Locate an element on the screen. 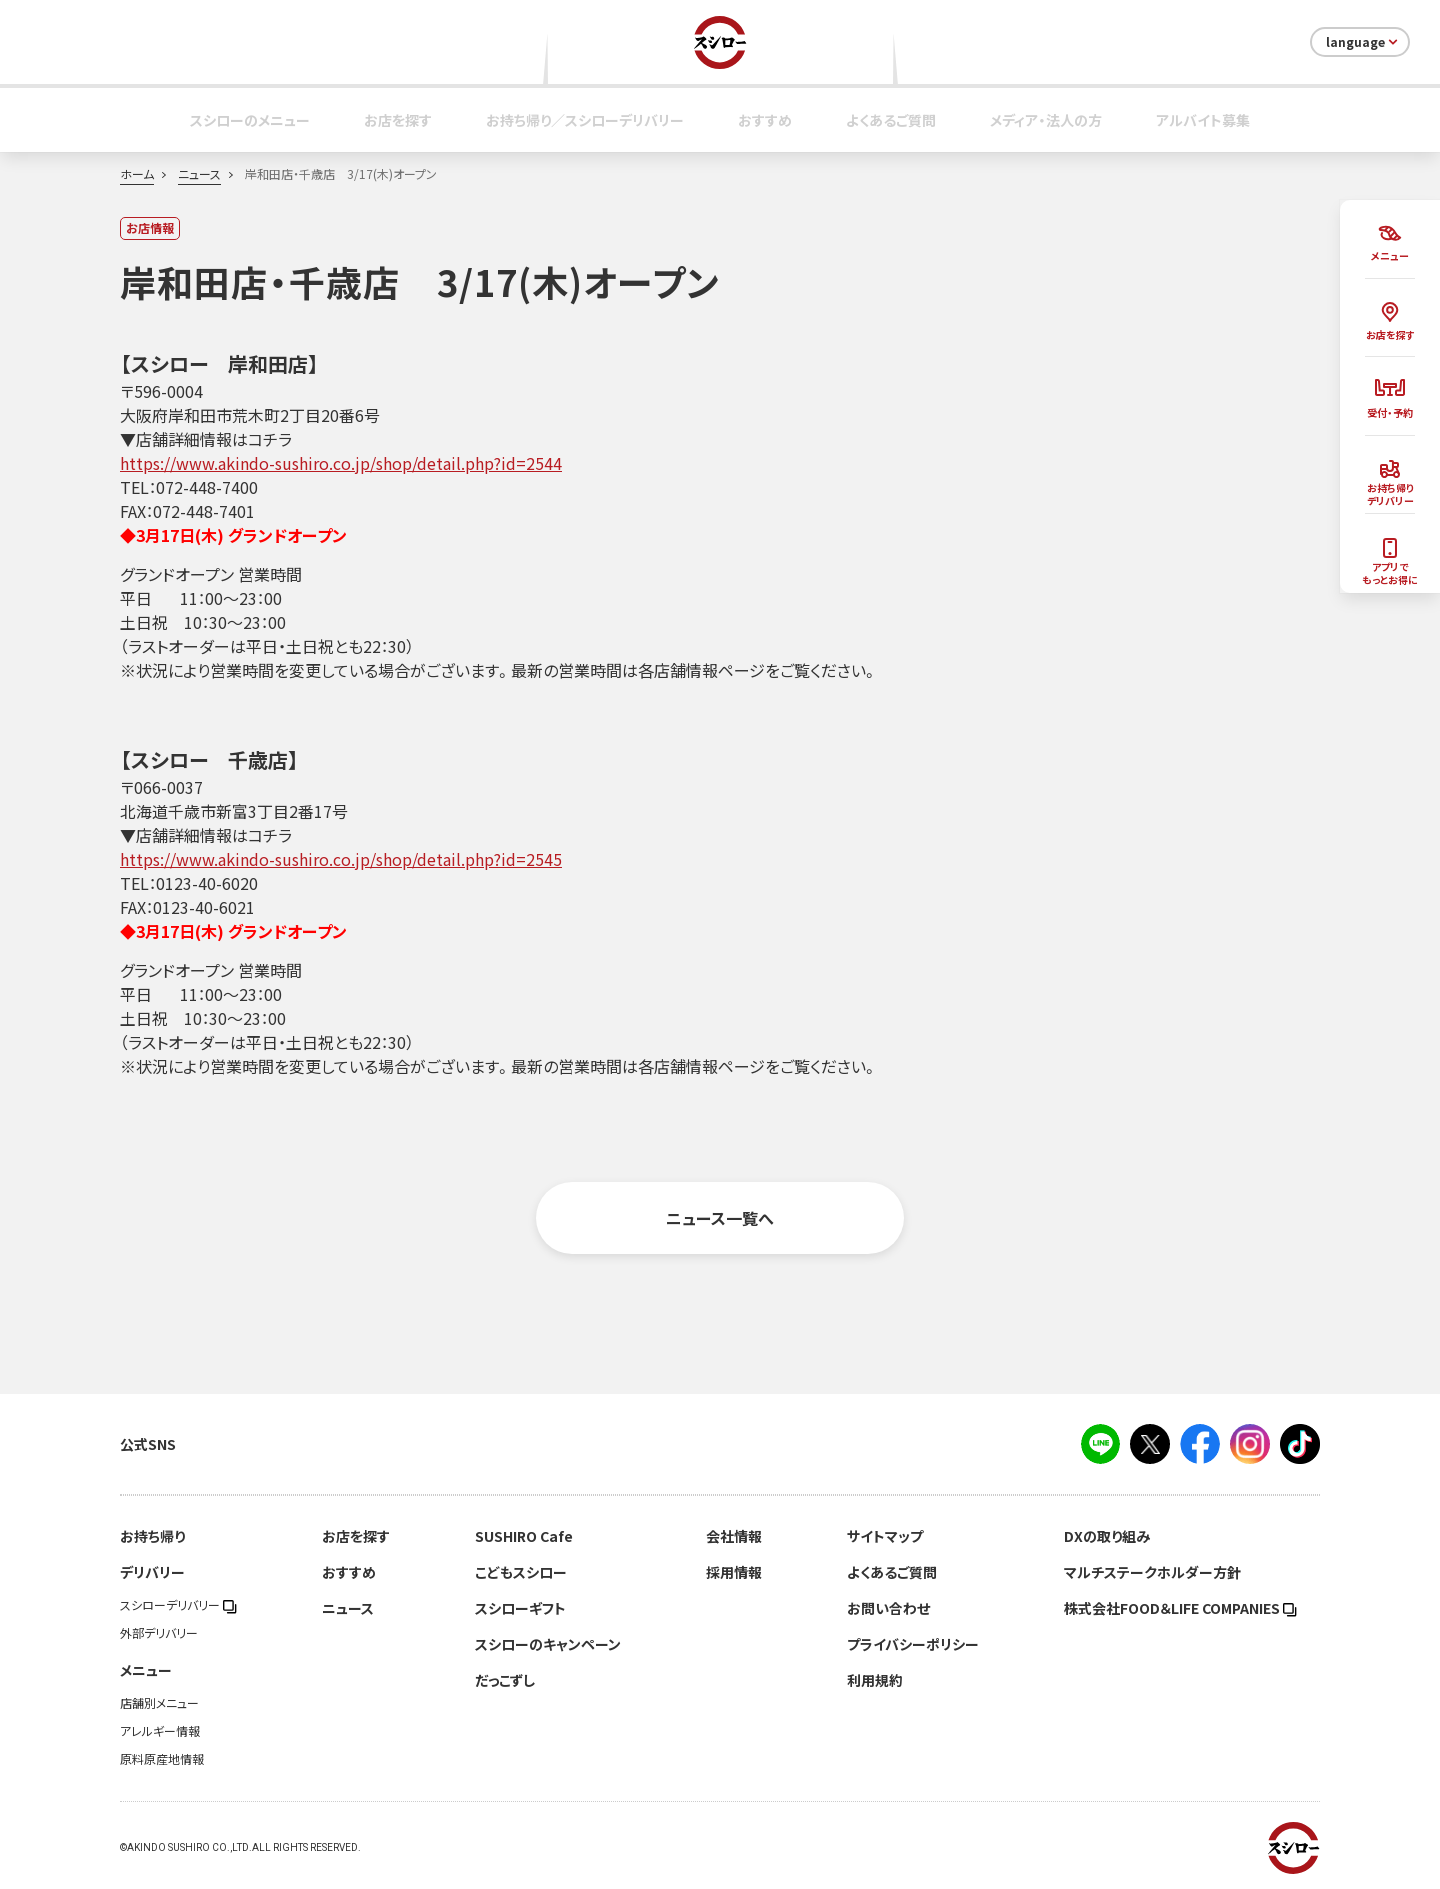  会社情報 is located at coordinates (734, 1536).